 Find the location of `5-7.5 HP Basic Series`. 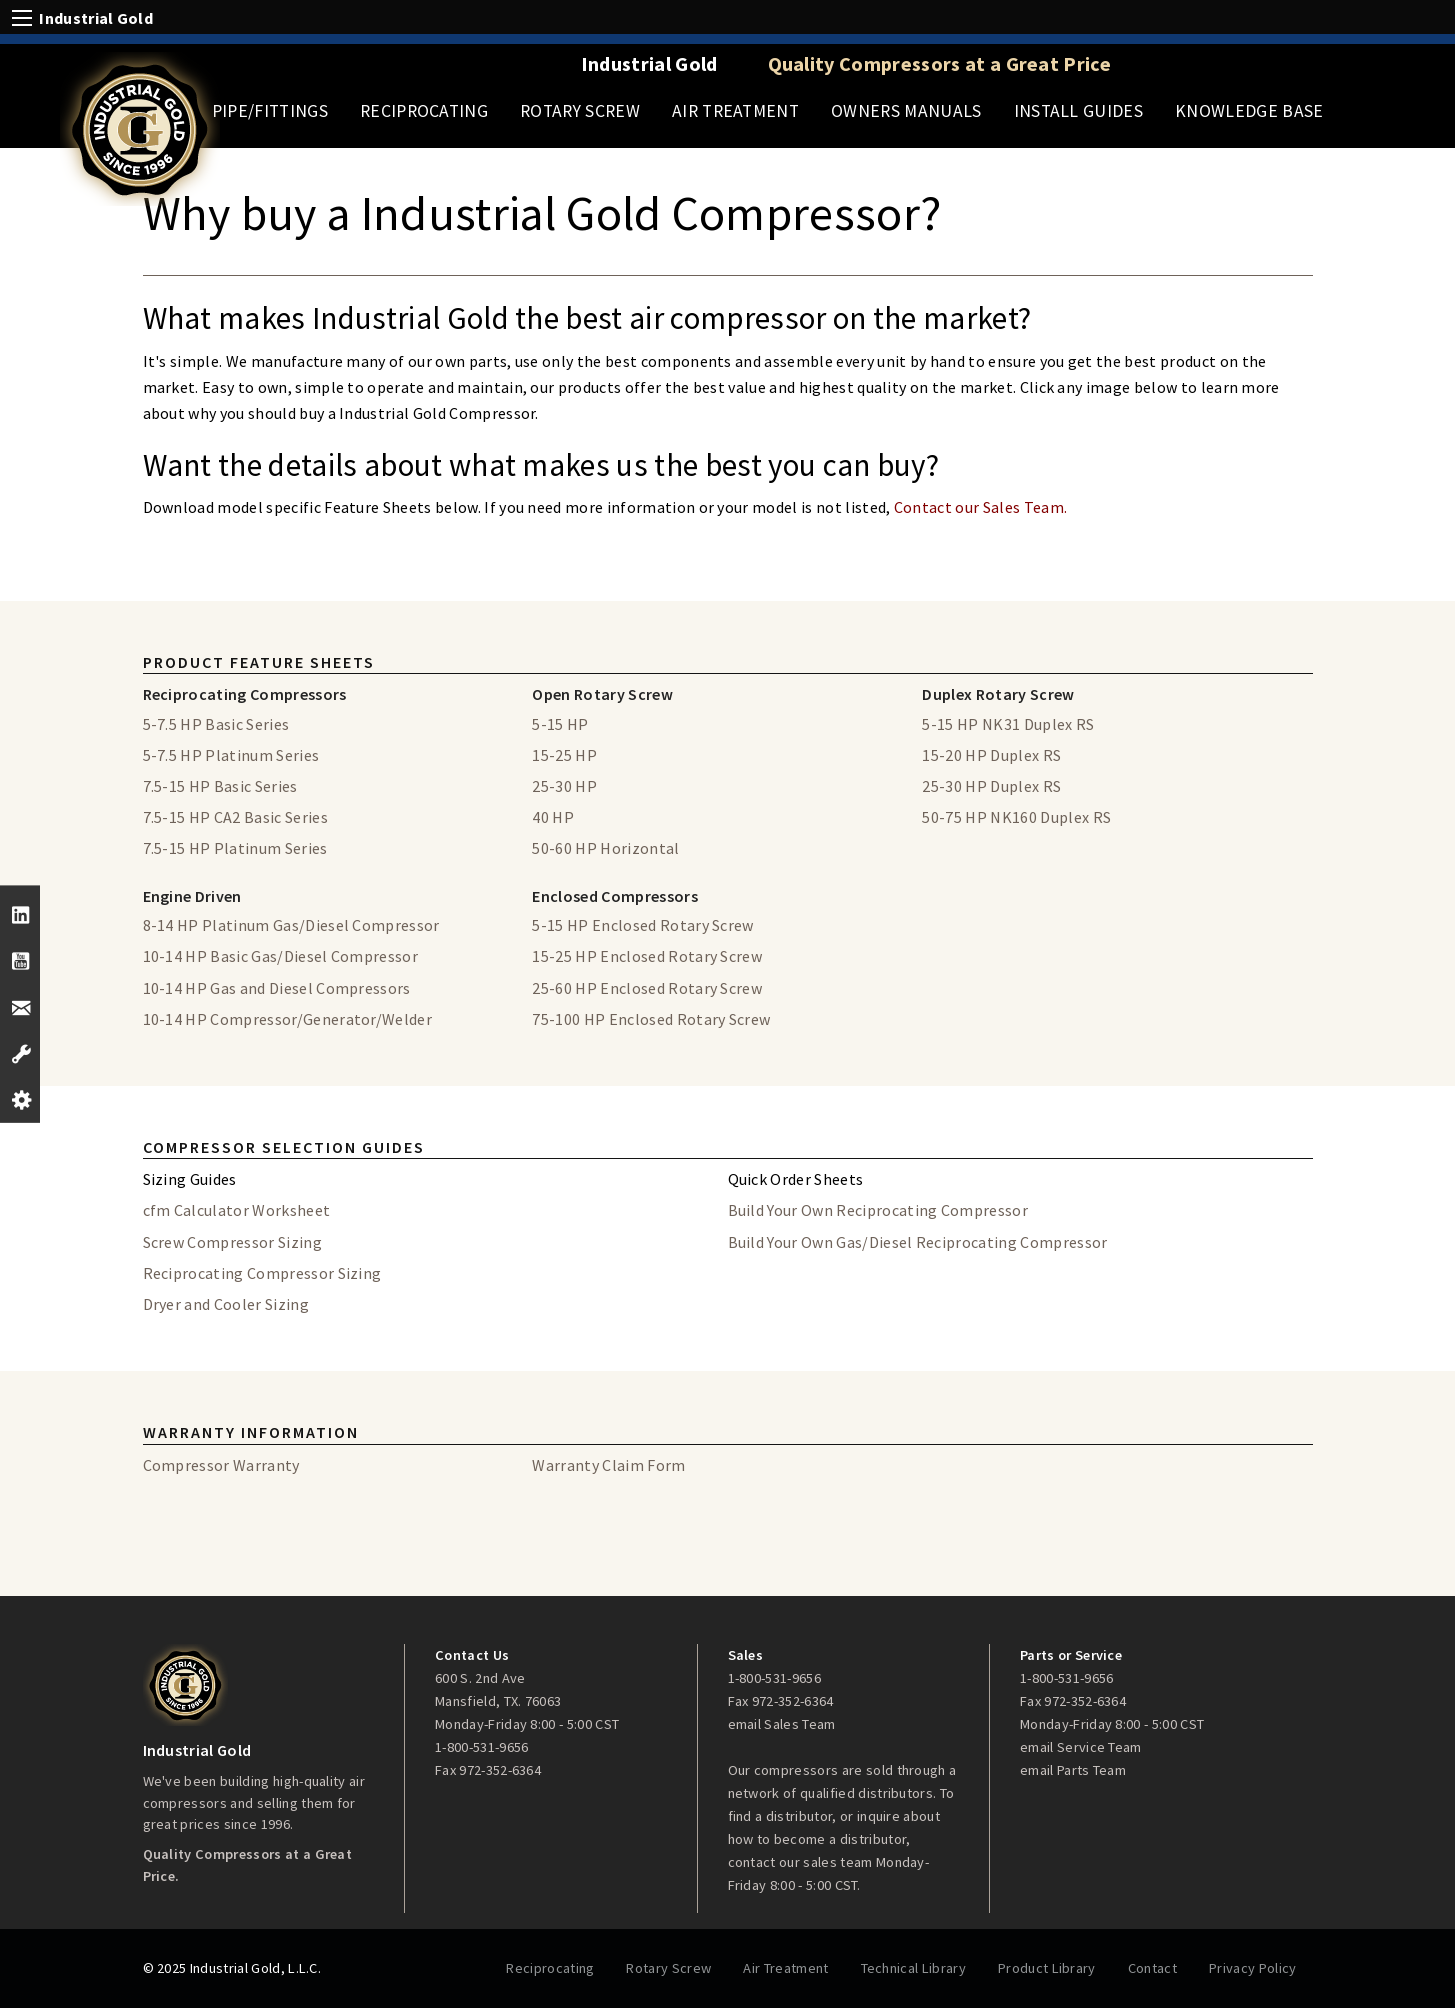

5-7.5 HP Basic Series is located at coordinates (216, 724).